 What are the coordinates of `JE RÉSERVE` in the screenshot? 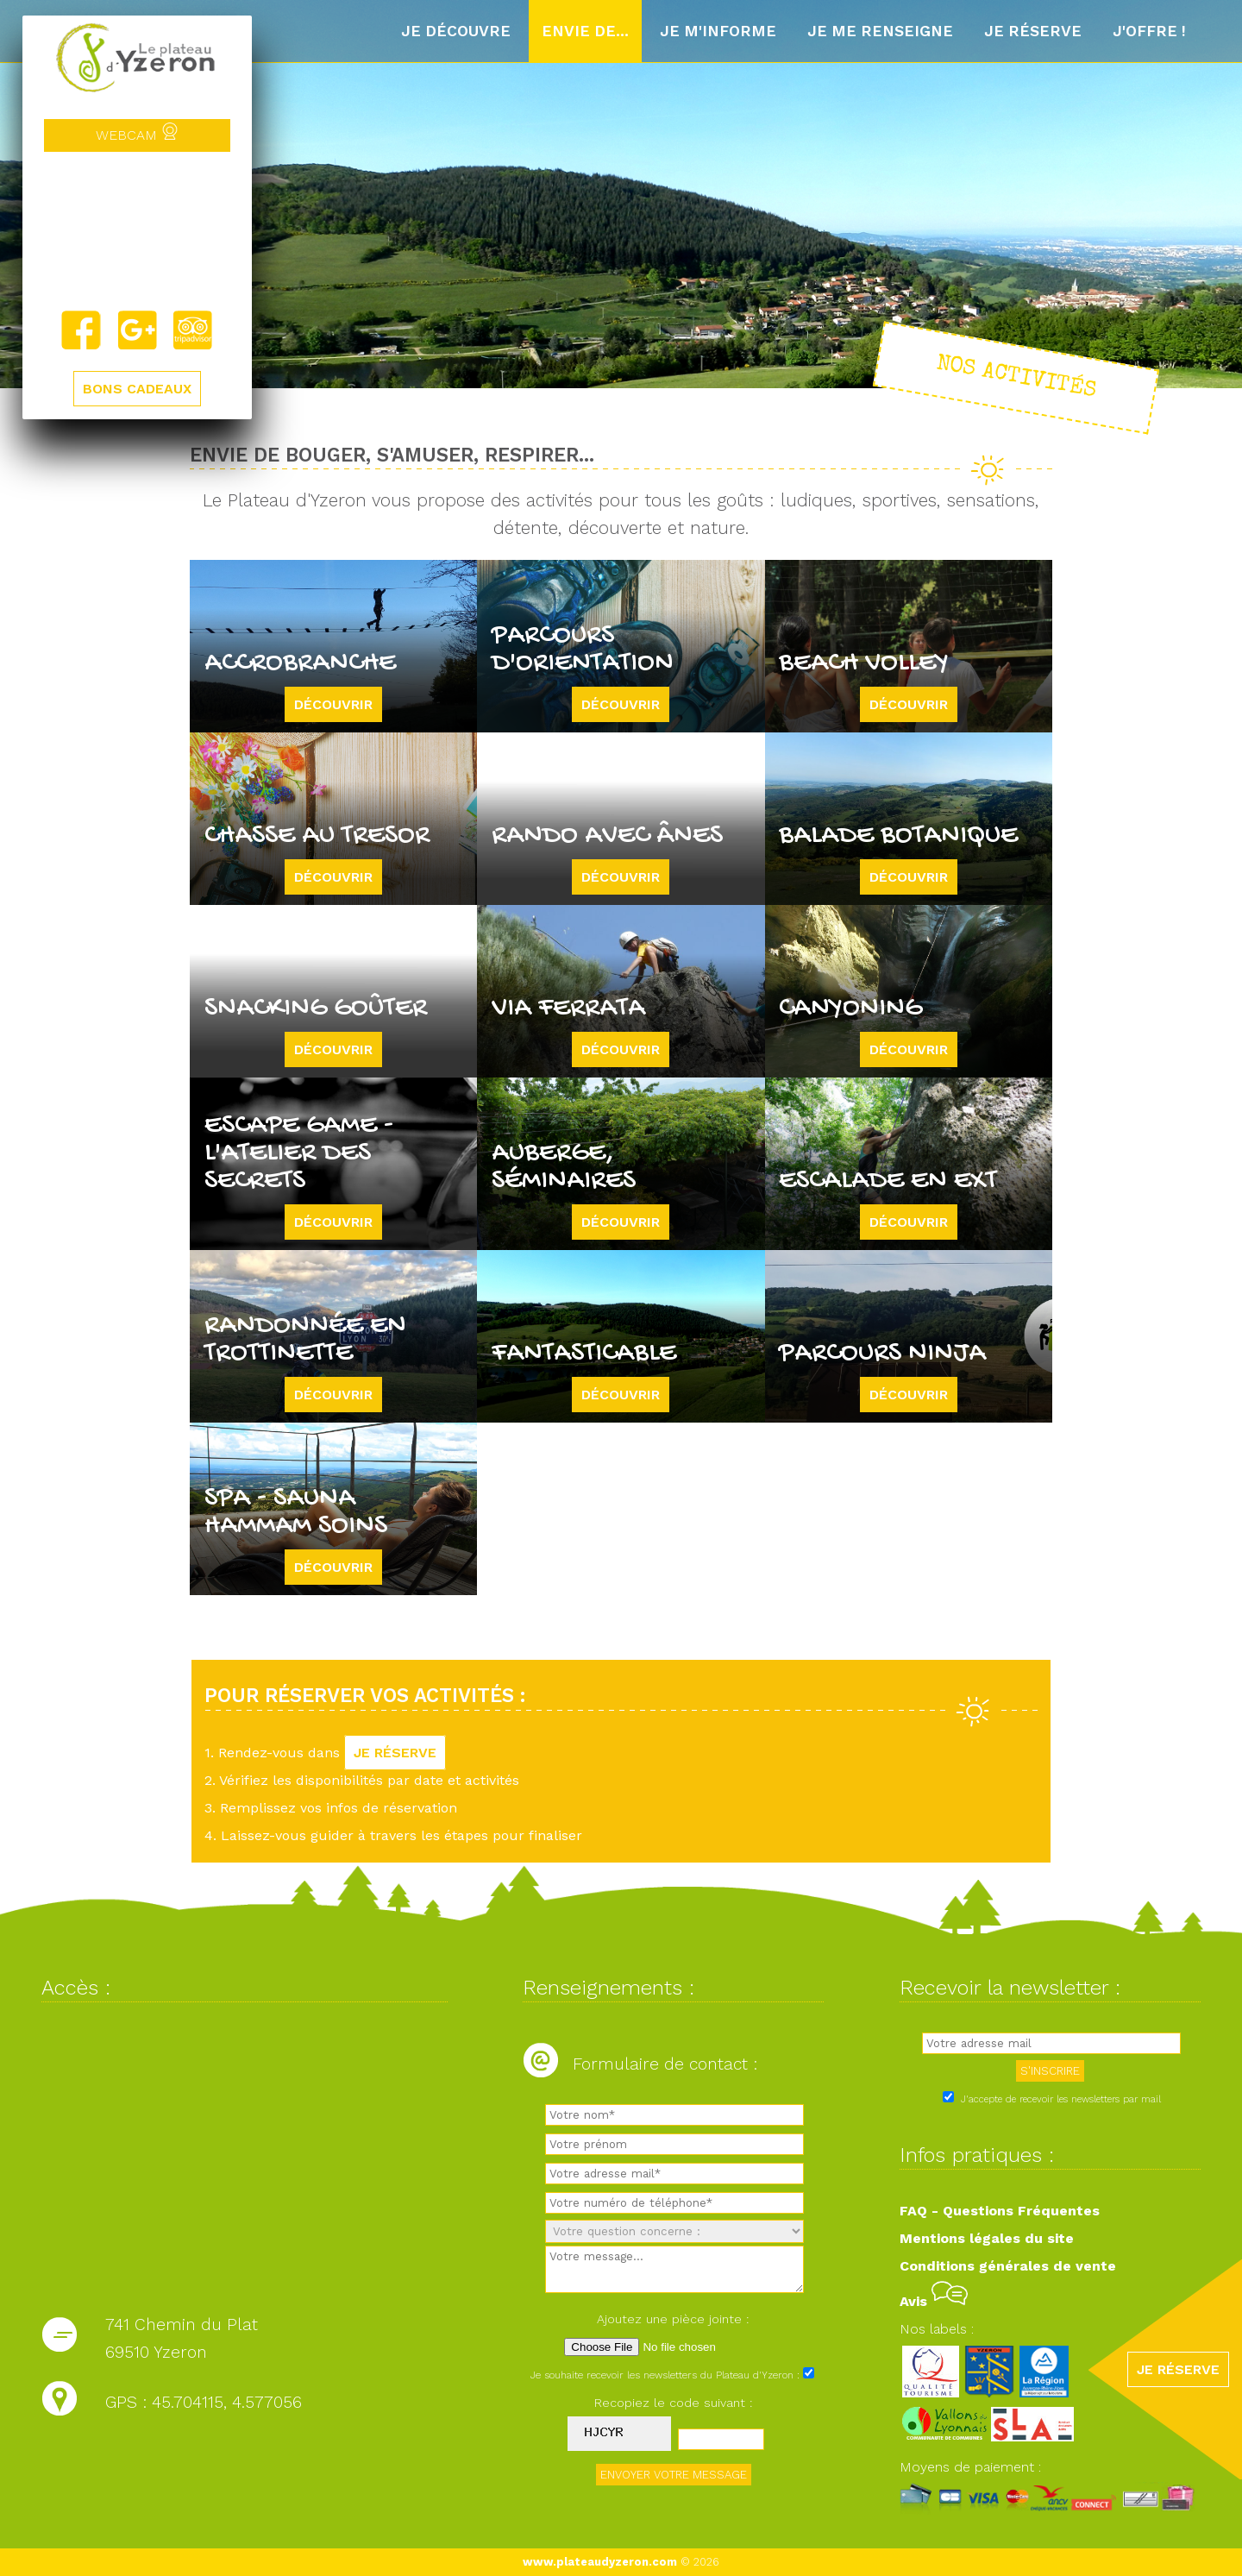 It's located at (395, 1752).